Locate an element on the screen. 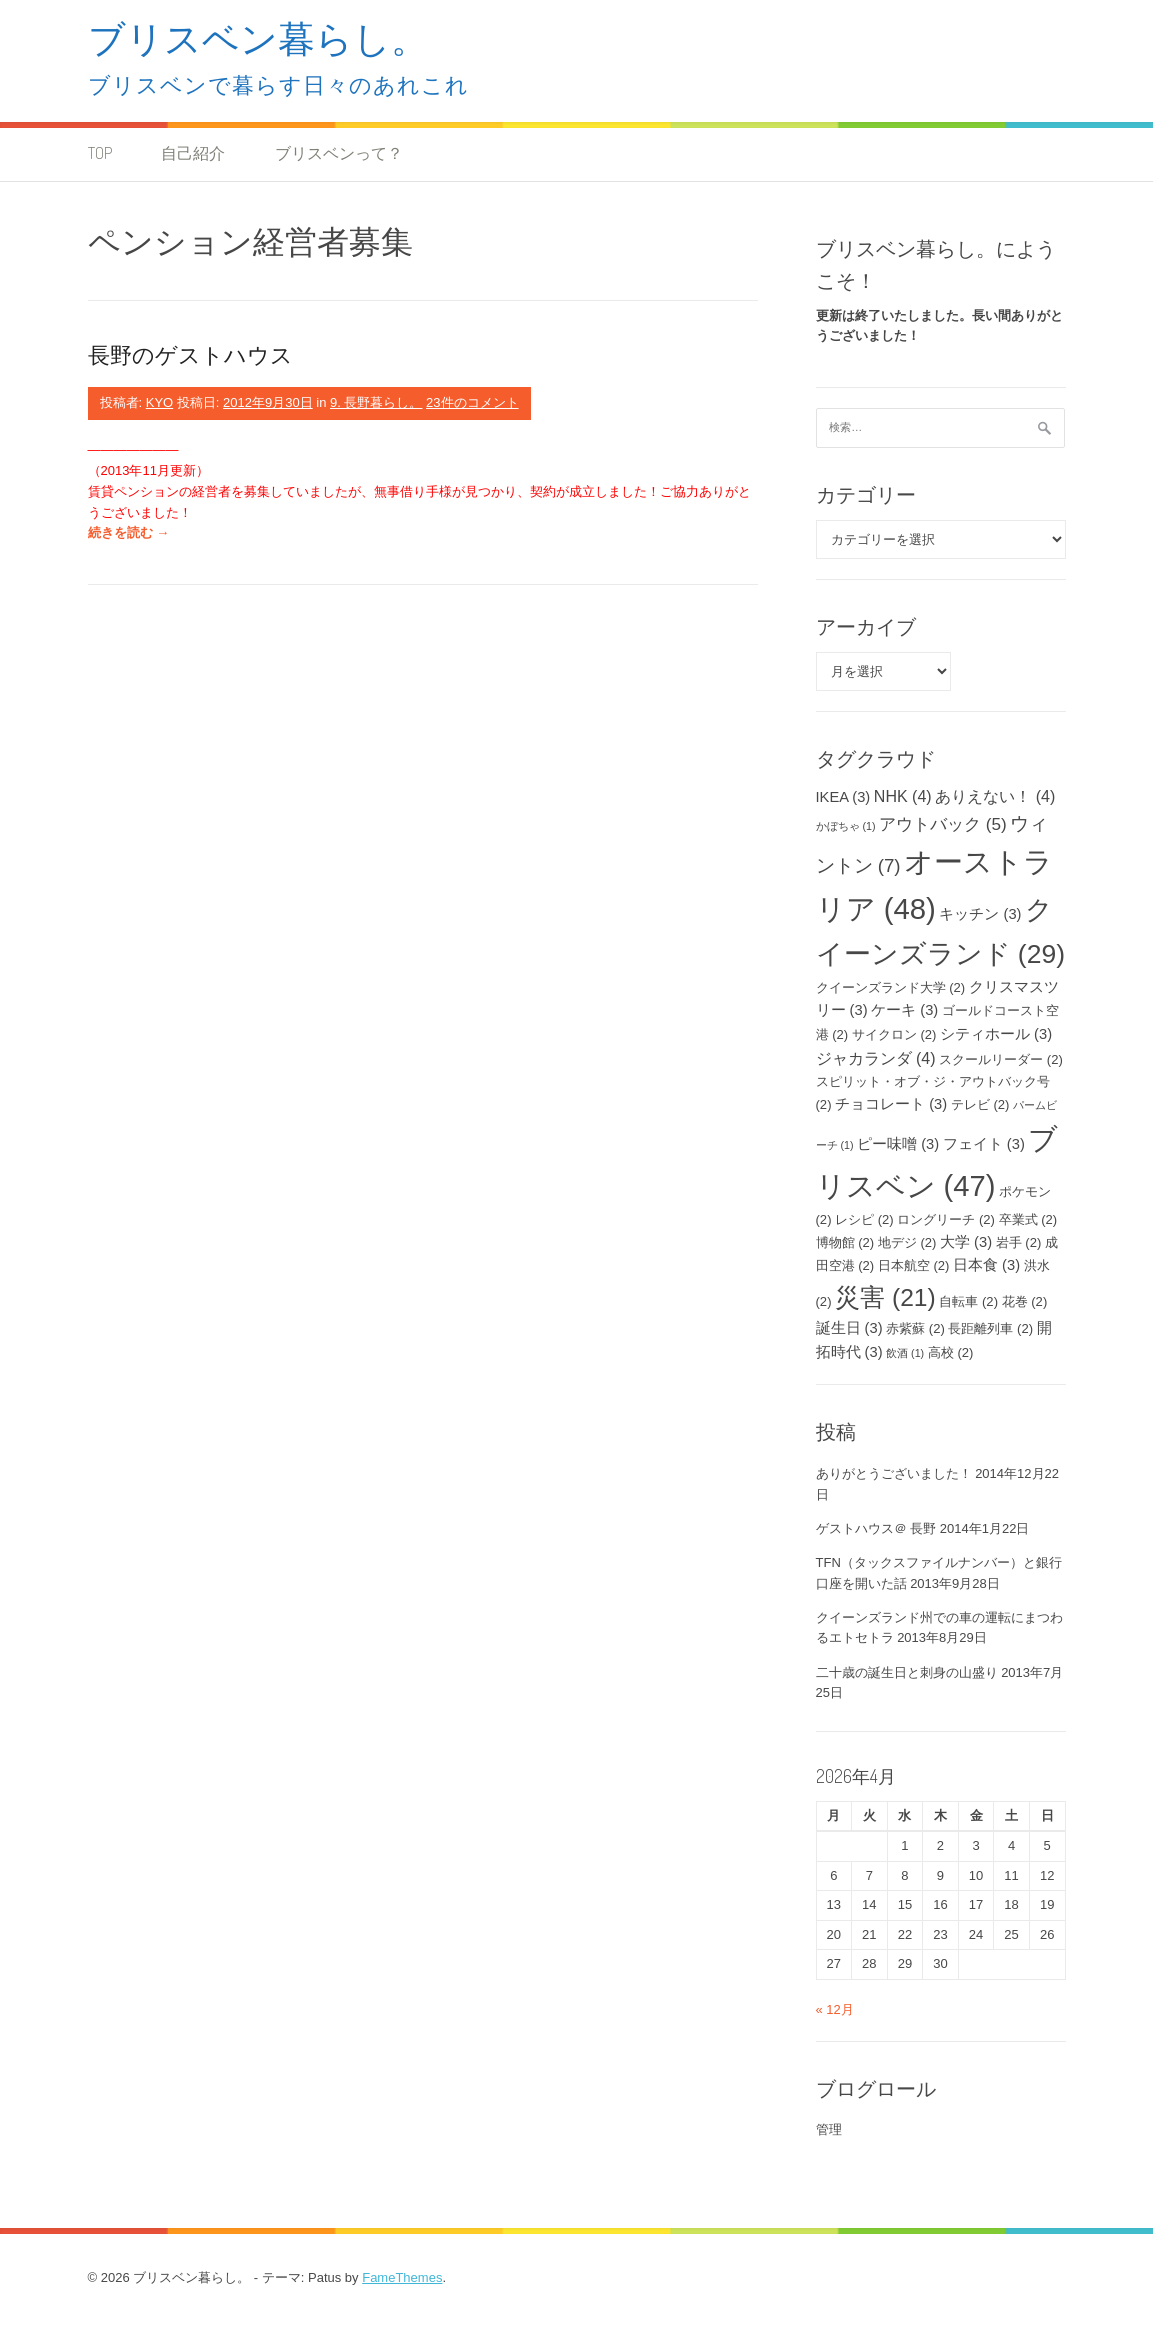 This screenshot has height=2329, width=1153. IKEA [IKEA (3個の項目)] is located at coordinates (843, 797).